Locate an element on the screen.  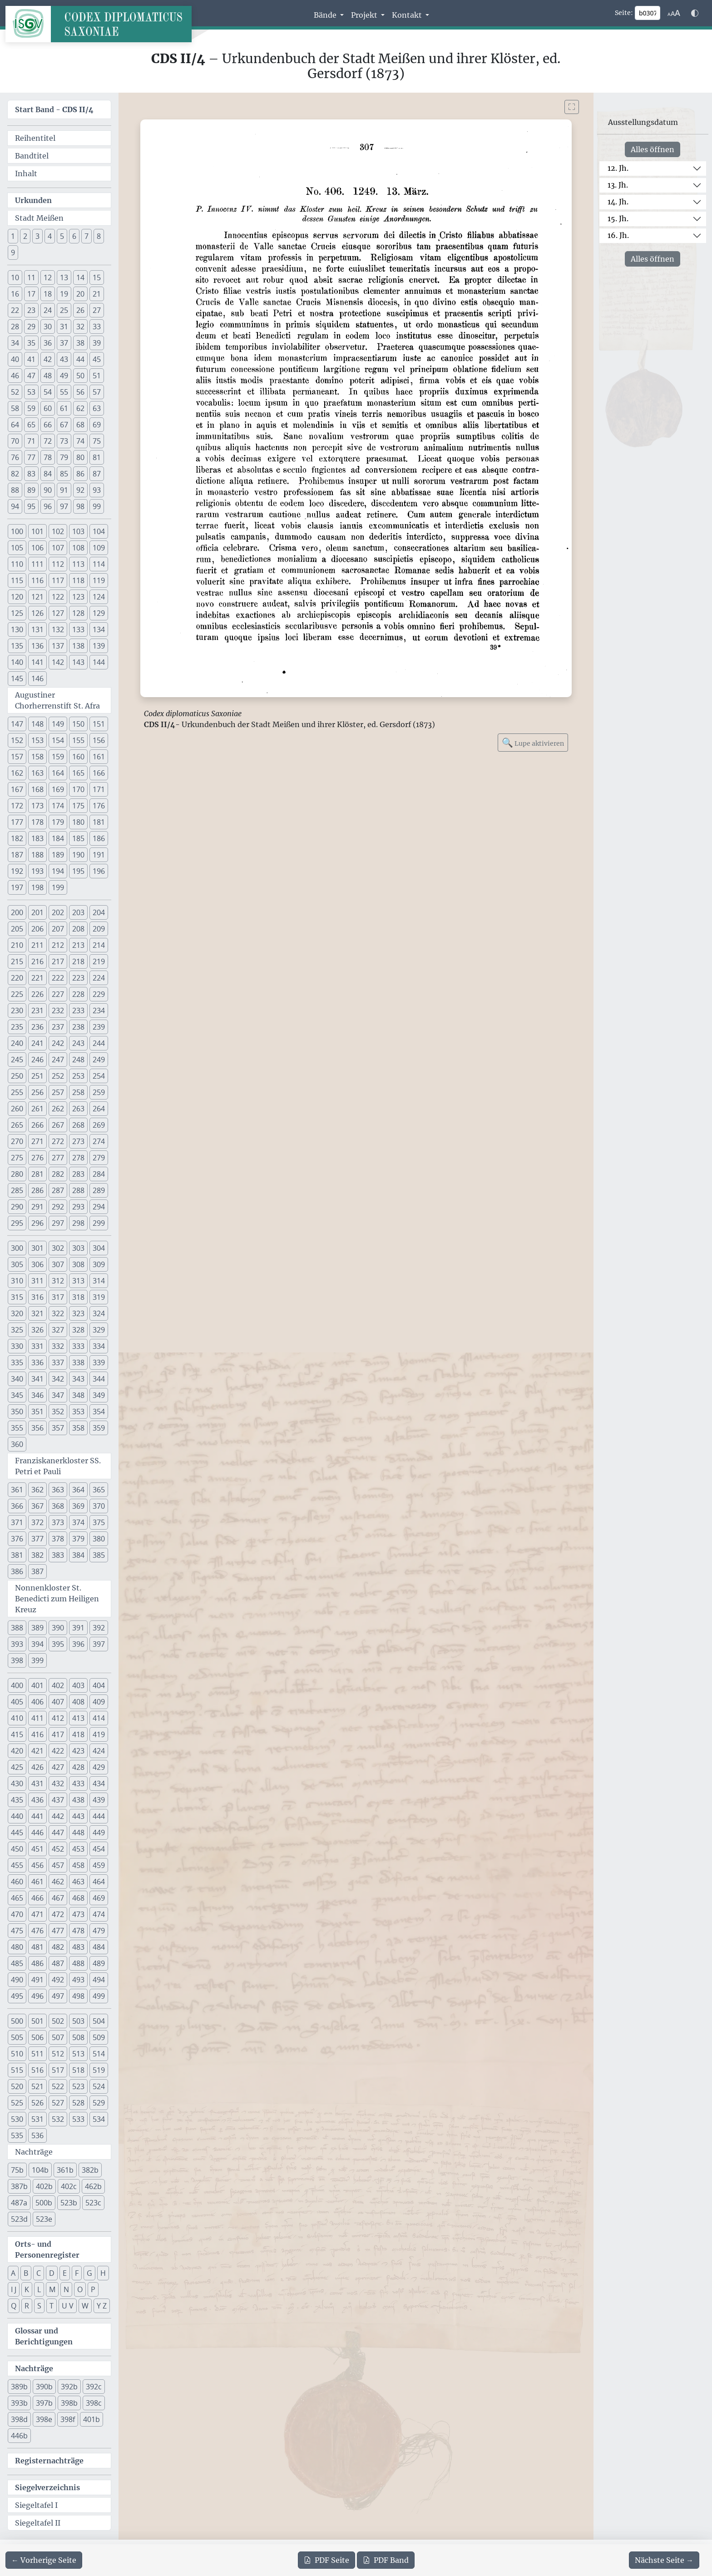
446 [button] is located at coordinates (37, 1833).